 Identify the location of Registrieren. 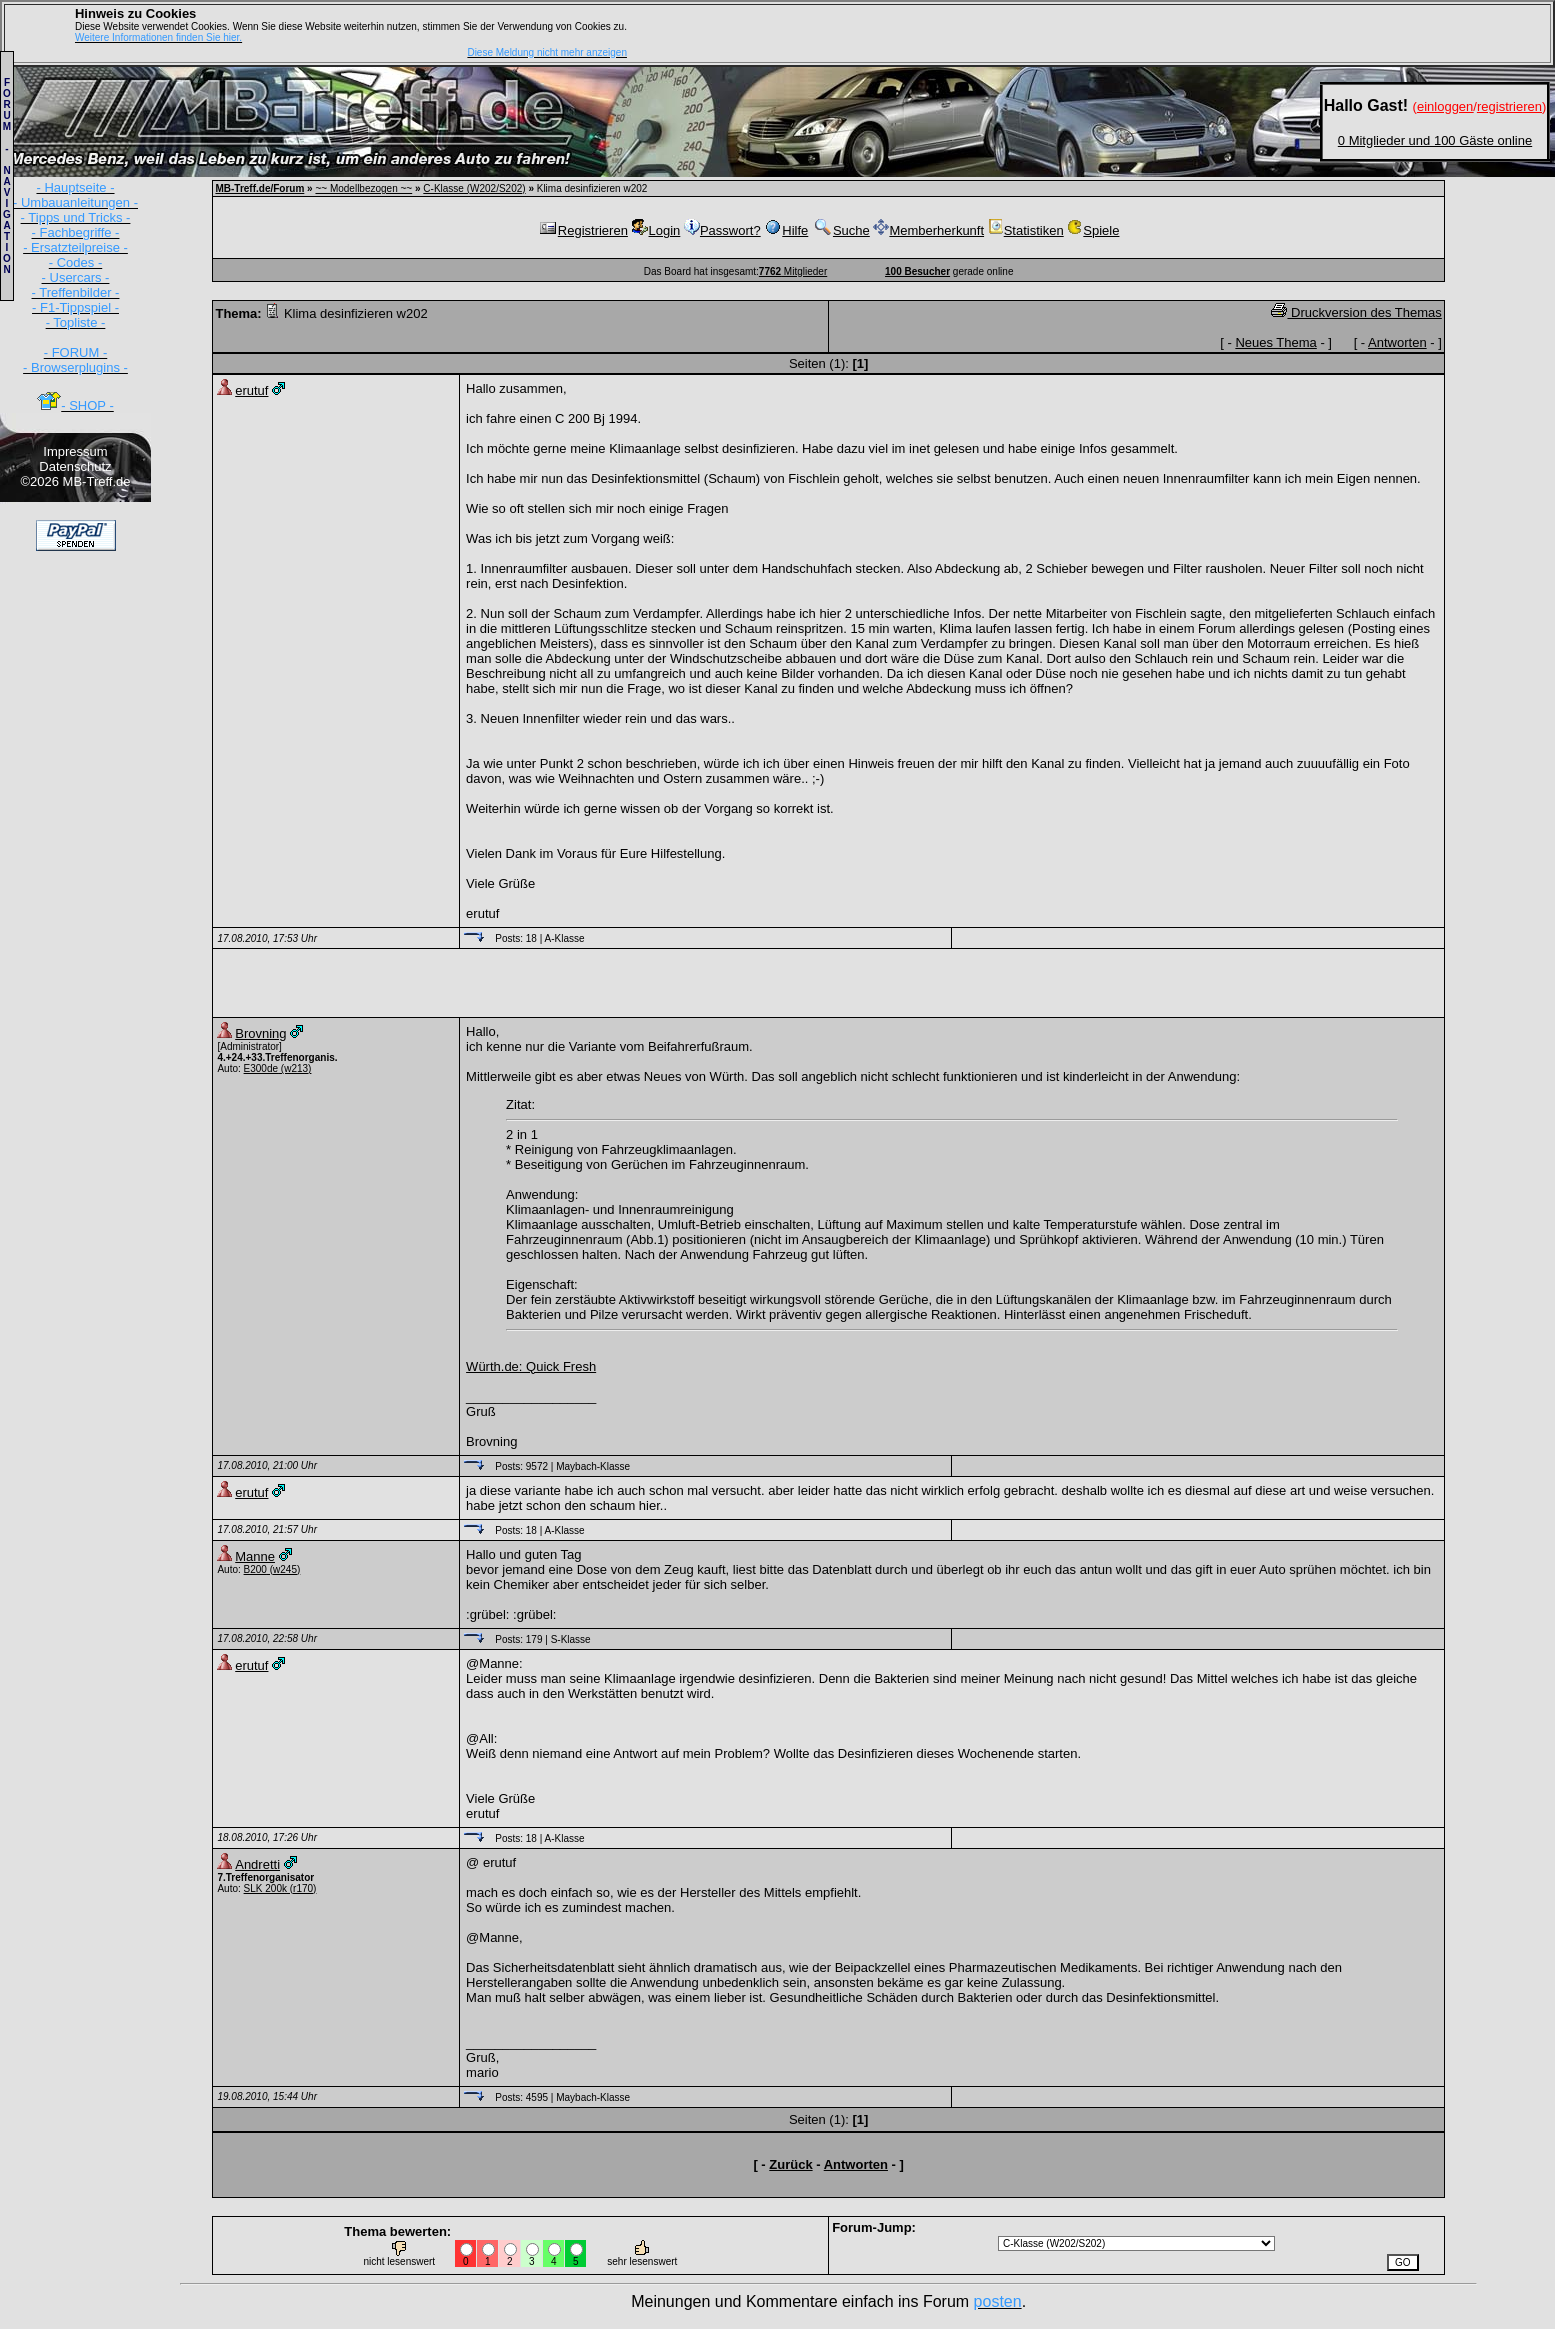
(583, 230).